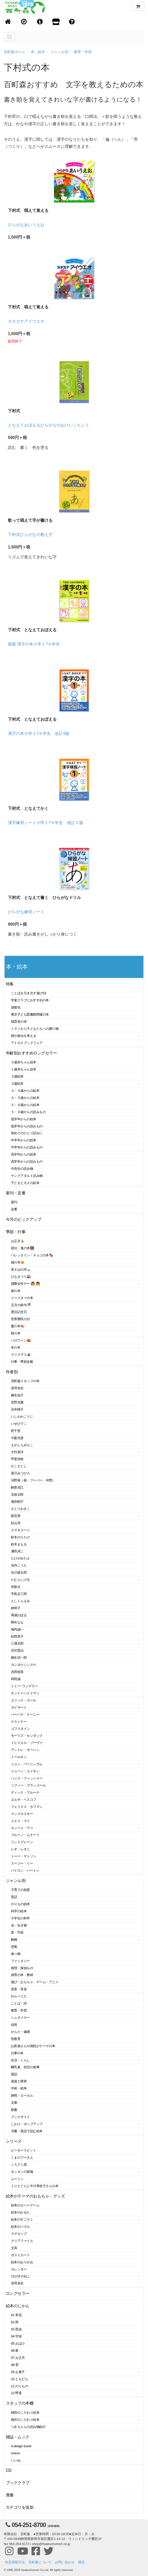 This screenshot has width=148, height=2576. Describe the element at coordinates (31, 1053) in the screenshot. I see `年齢別おすすめロングセラー` at that location.